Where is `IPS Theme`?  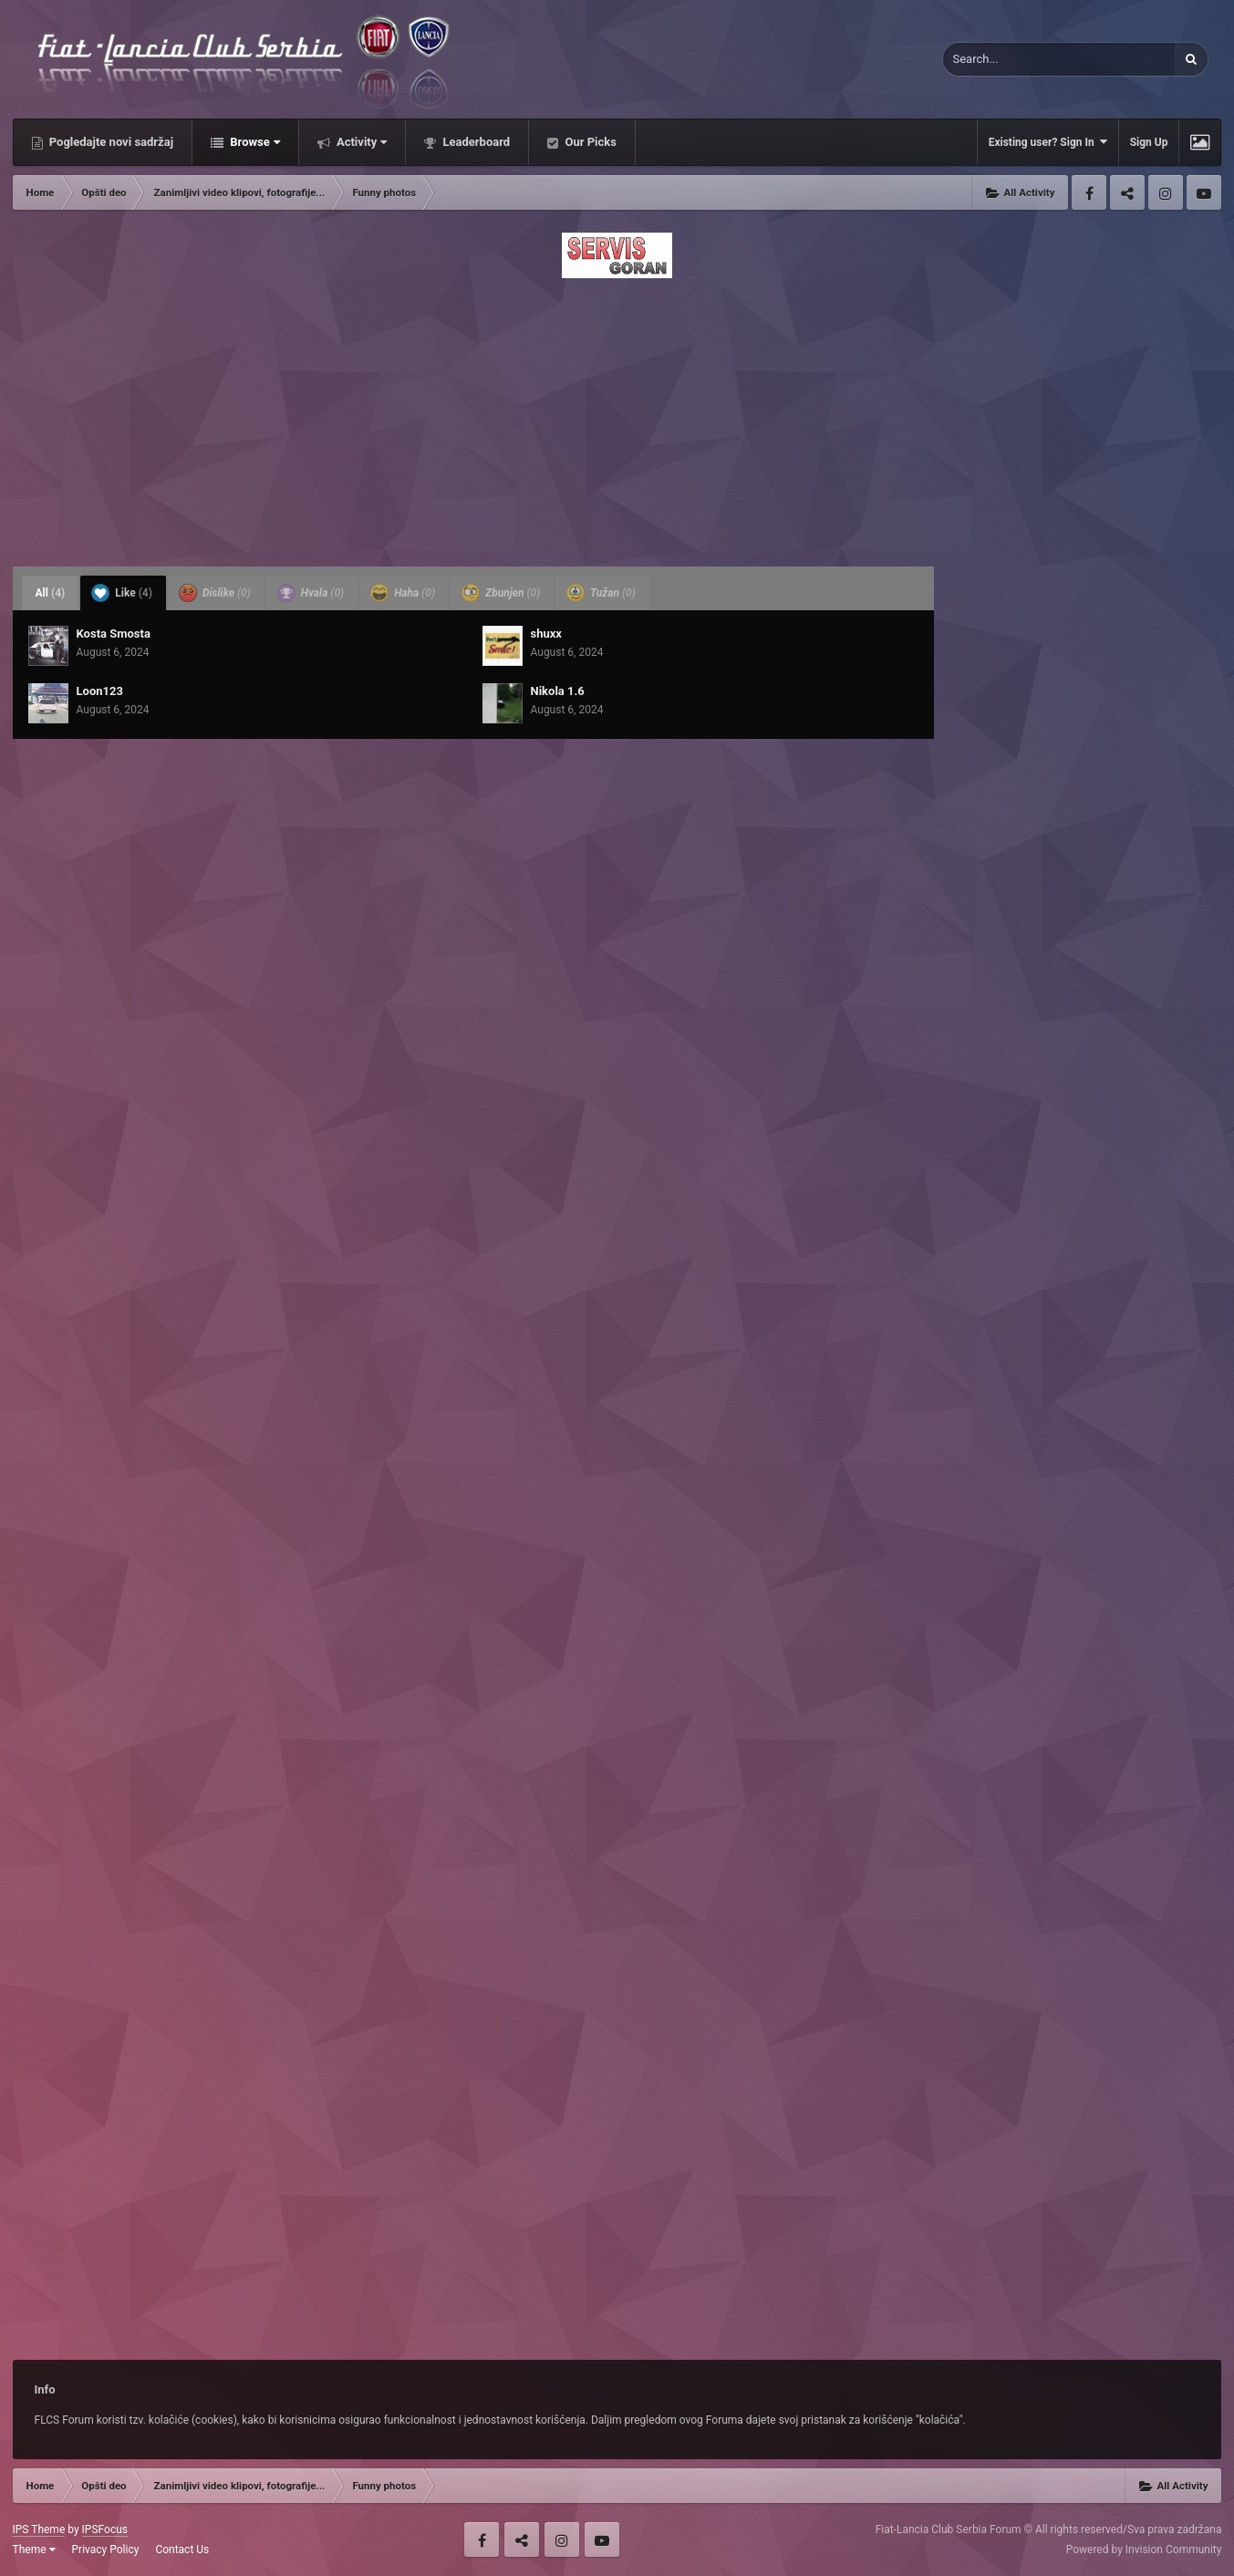
IPS Theme is located at coordinates (39, 2529).